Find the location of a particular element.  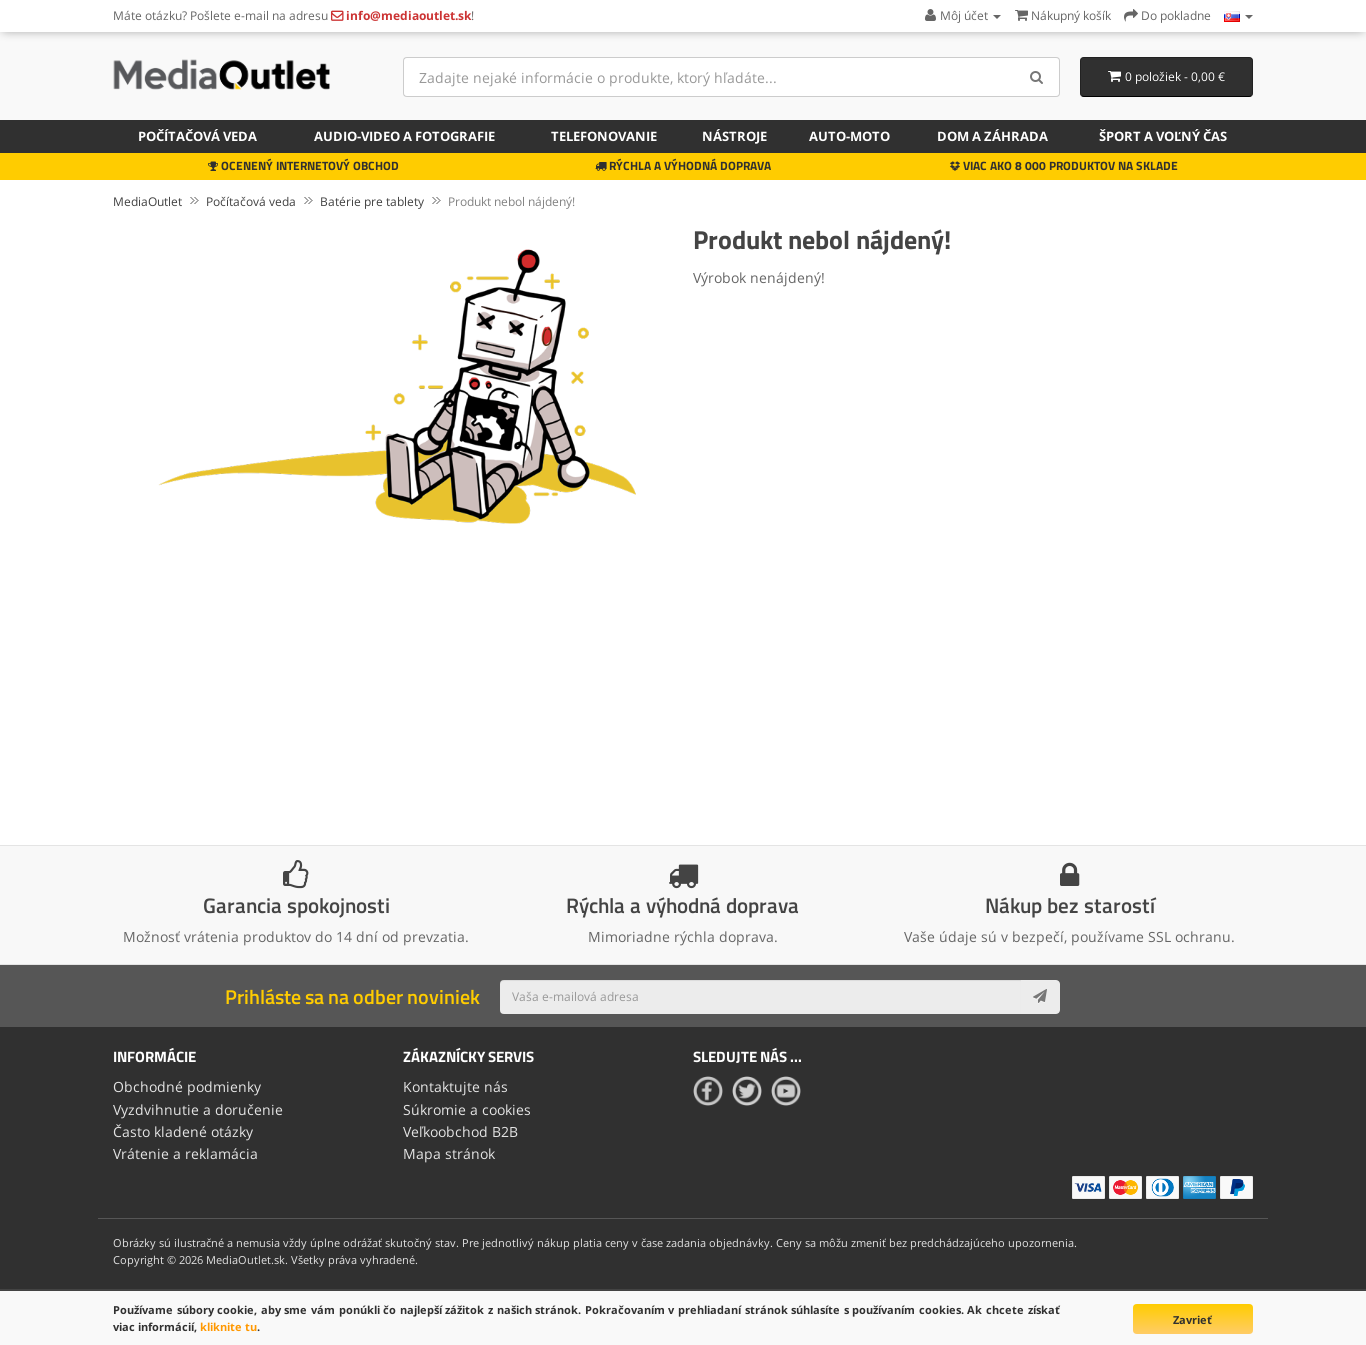

Súkromie a cookies is located at coordinates (467, 1109).